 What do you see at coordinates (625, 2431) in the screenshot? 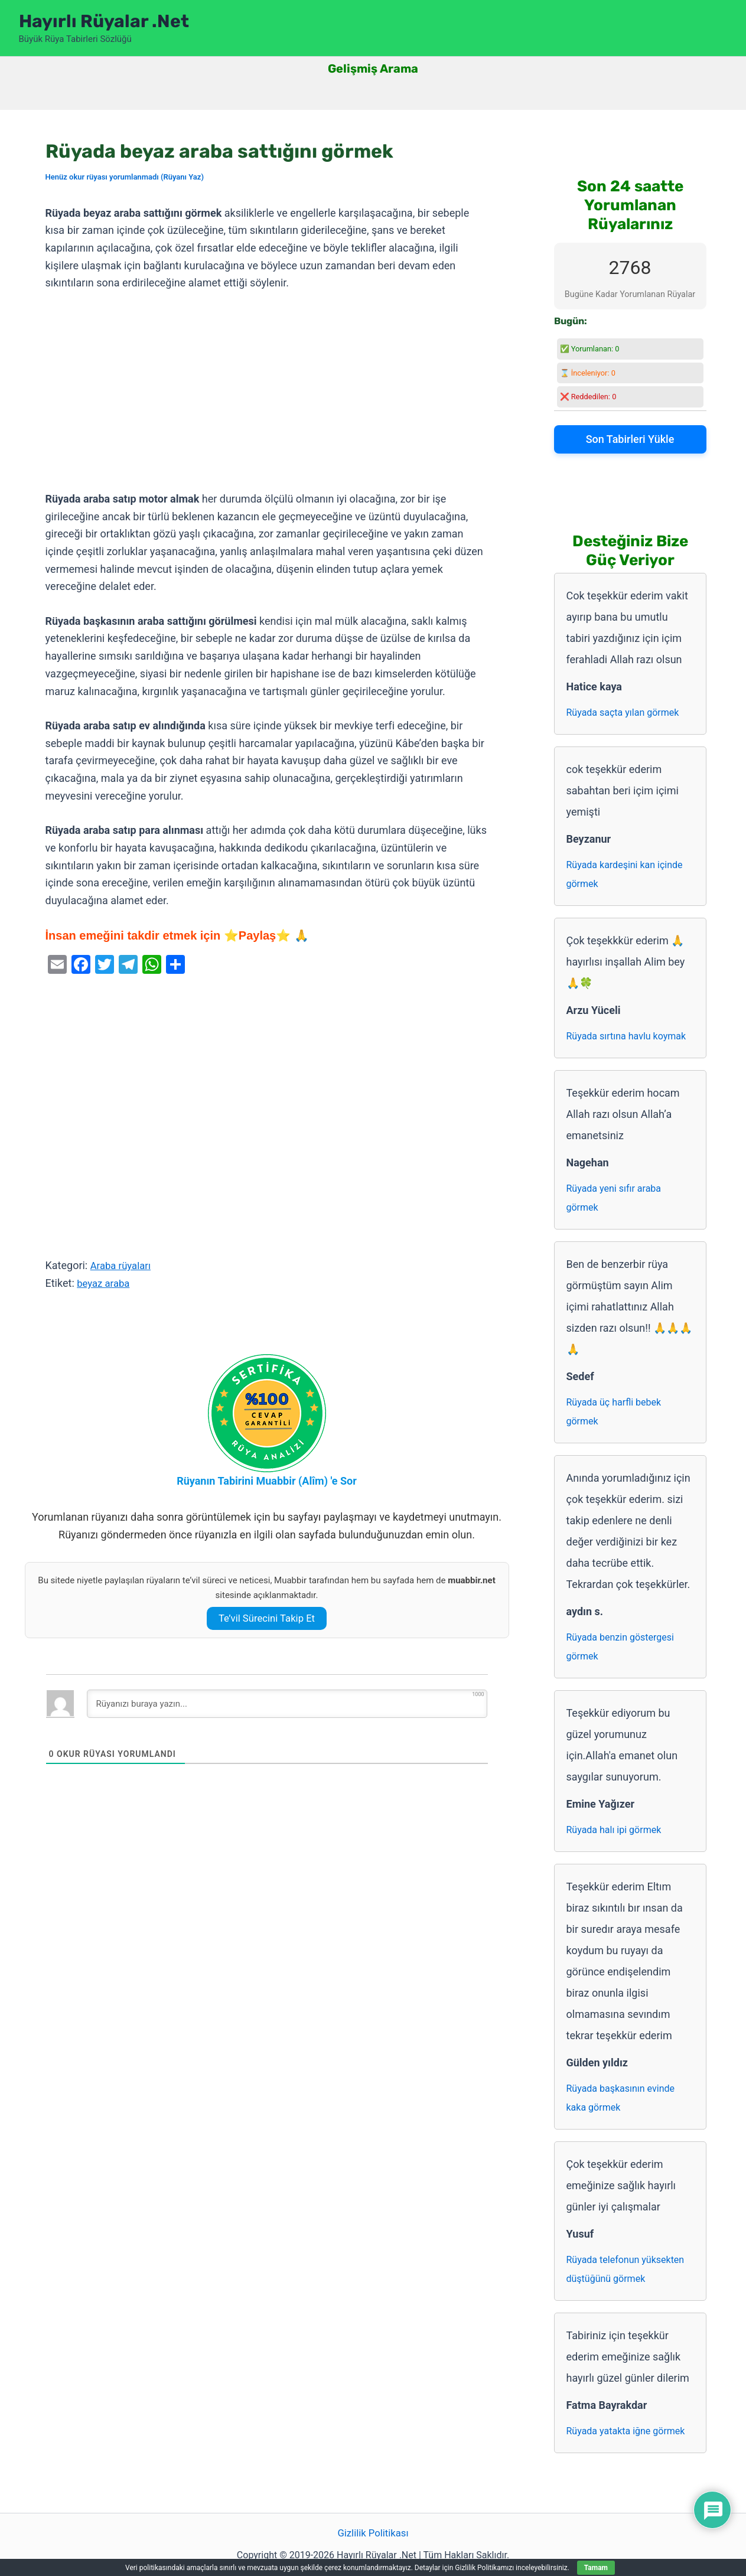
I see `Rüyada yatakta iğne görmek` at bounding box center [625, 2431].